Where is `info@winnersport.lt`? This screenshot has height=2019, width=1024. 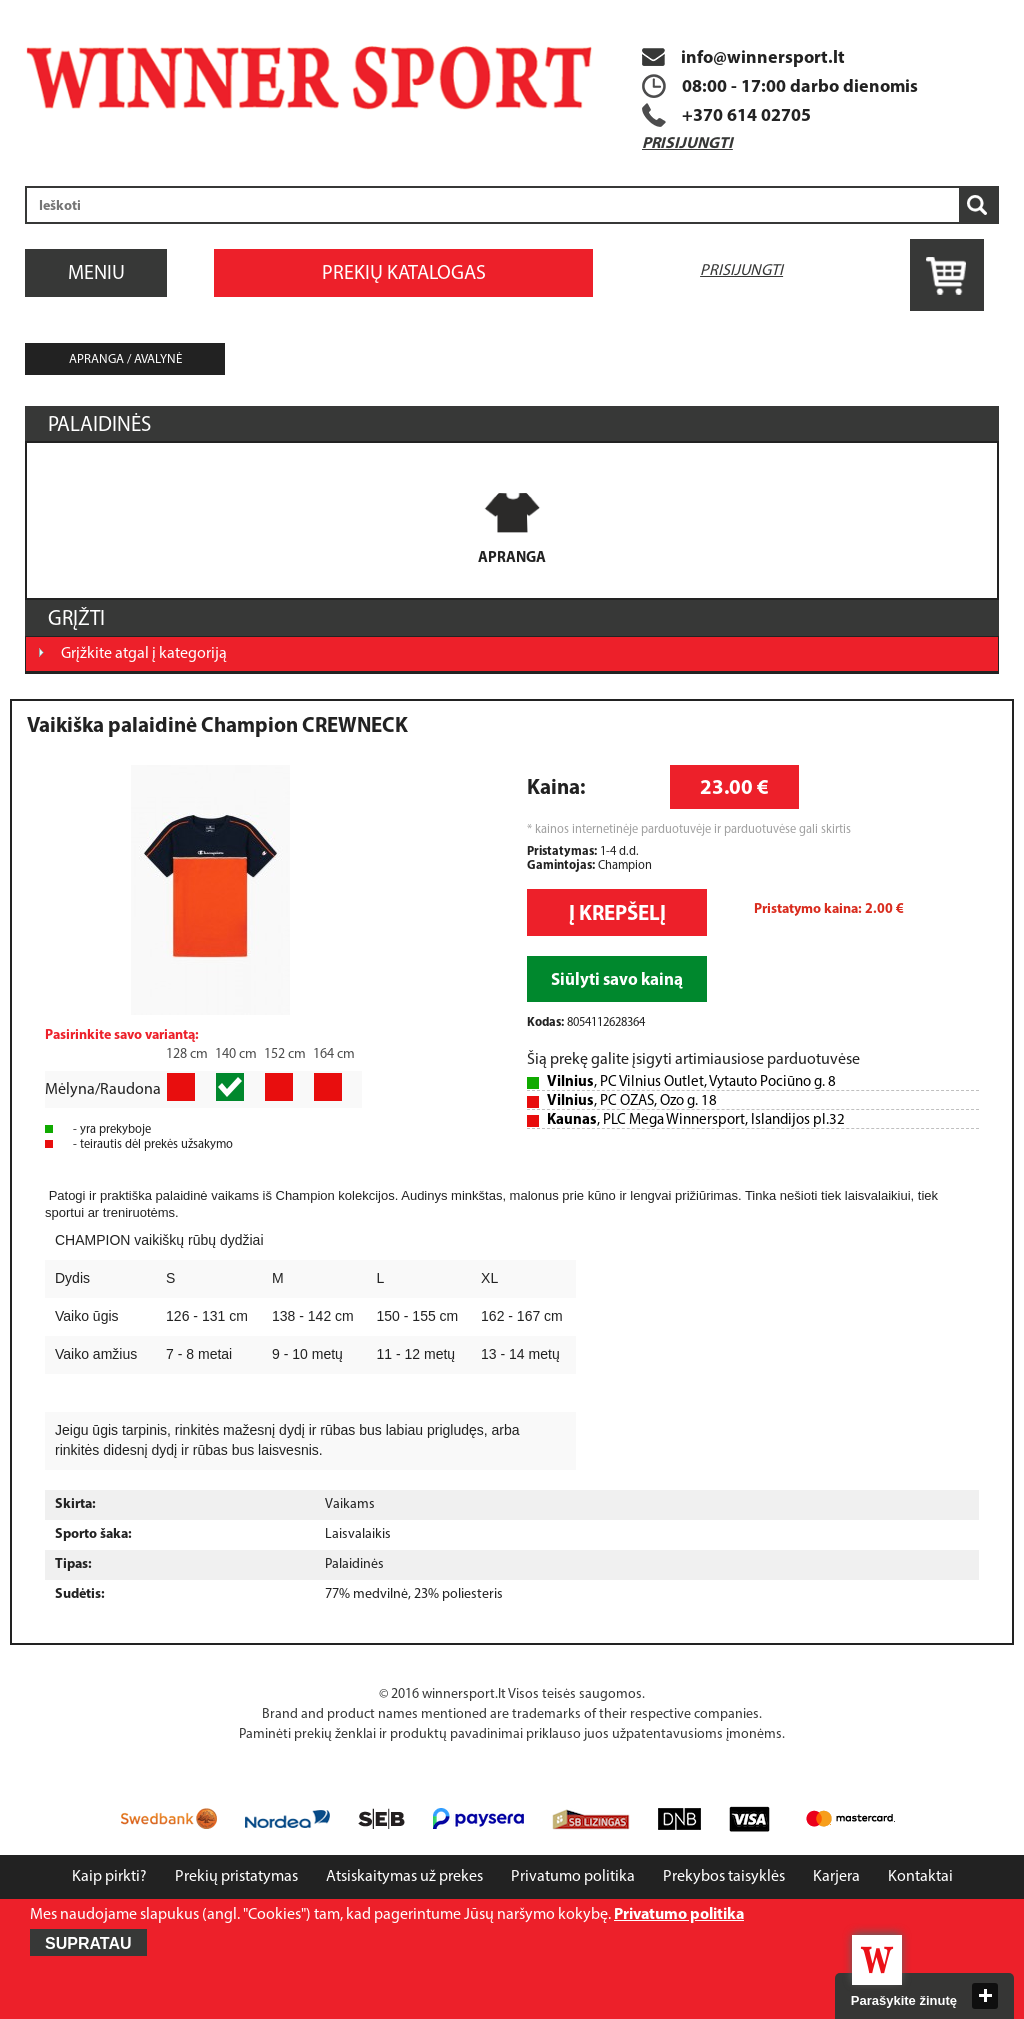
info@winnersport.lt is located at coordinates (743, 58).